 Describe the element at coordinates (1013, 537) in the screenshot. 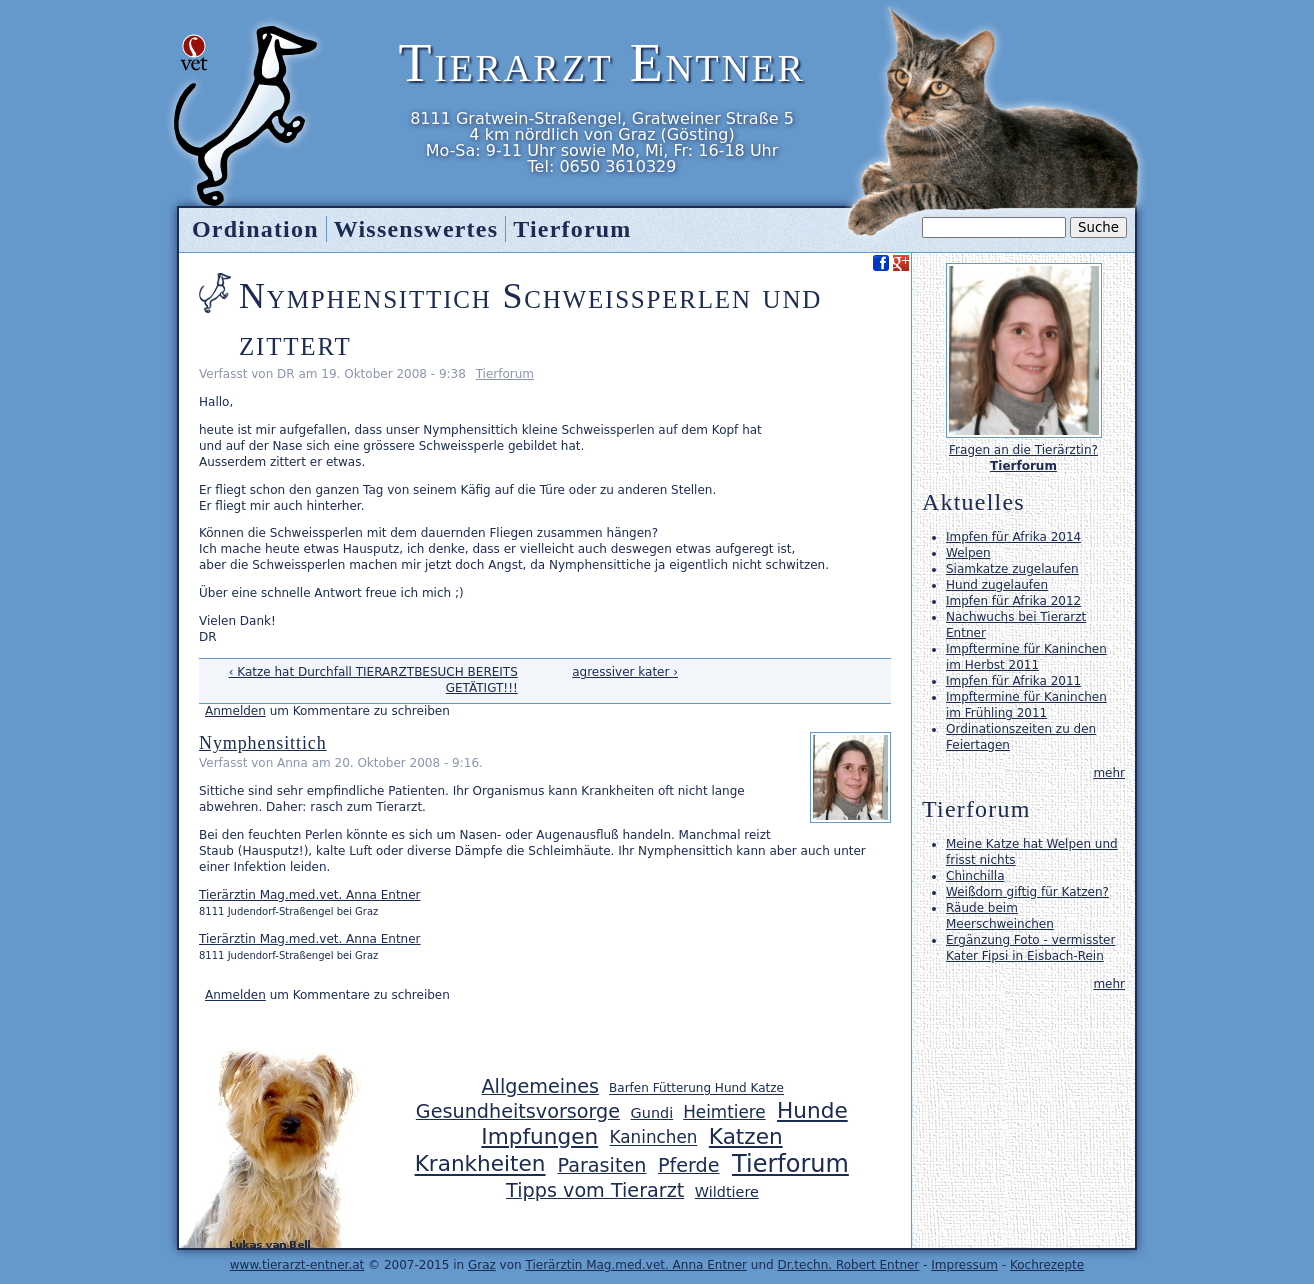

I see `Impfen für Afrika 2014` at that location.